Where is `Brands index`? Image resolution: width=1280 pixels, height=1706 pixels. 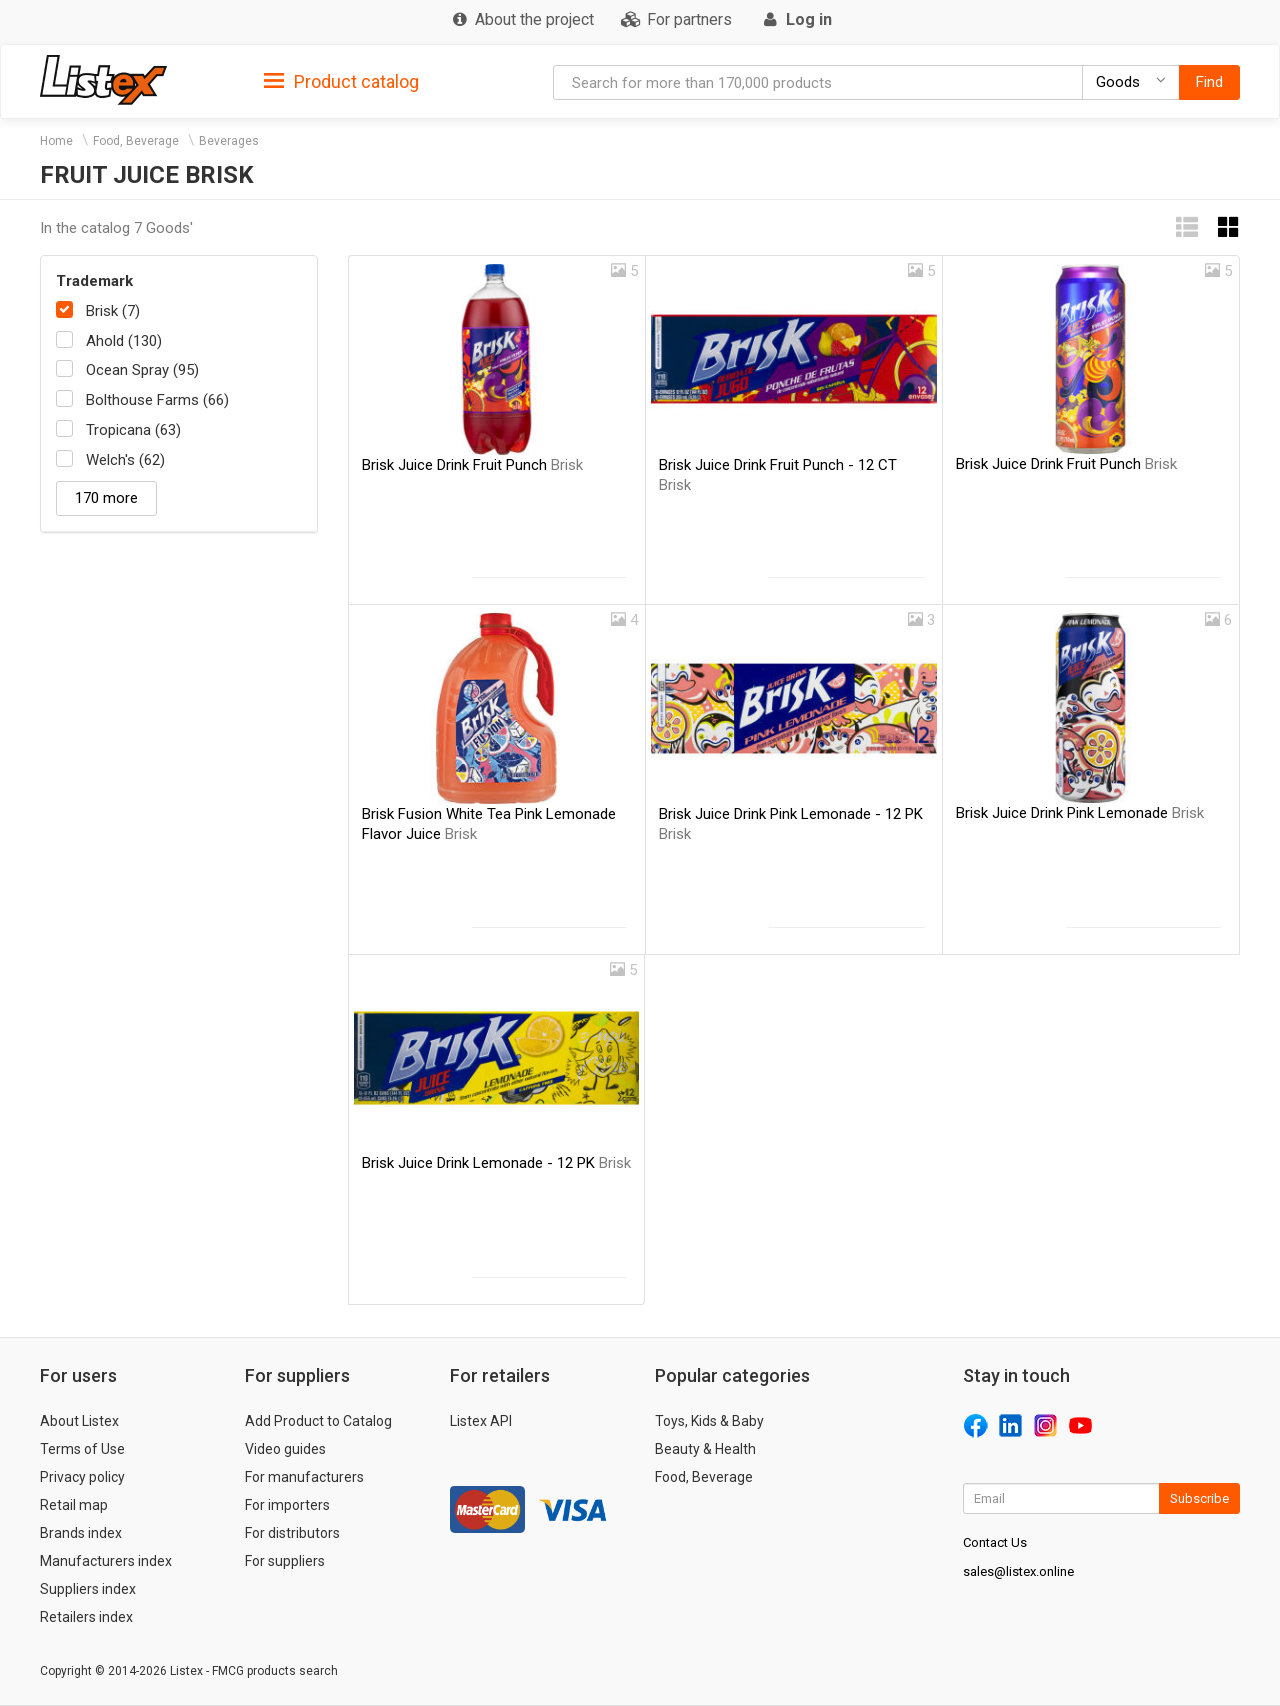 Brands index is located at coordinates (81, 1533).